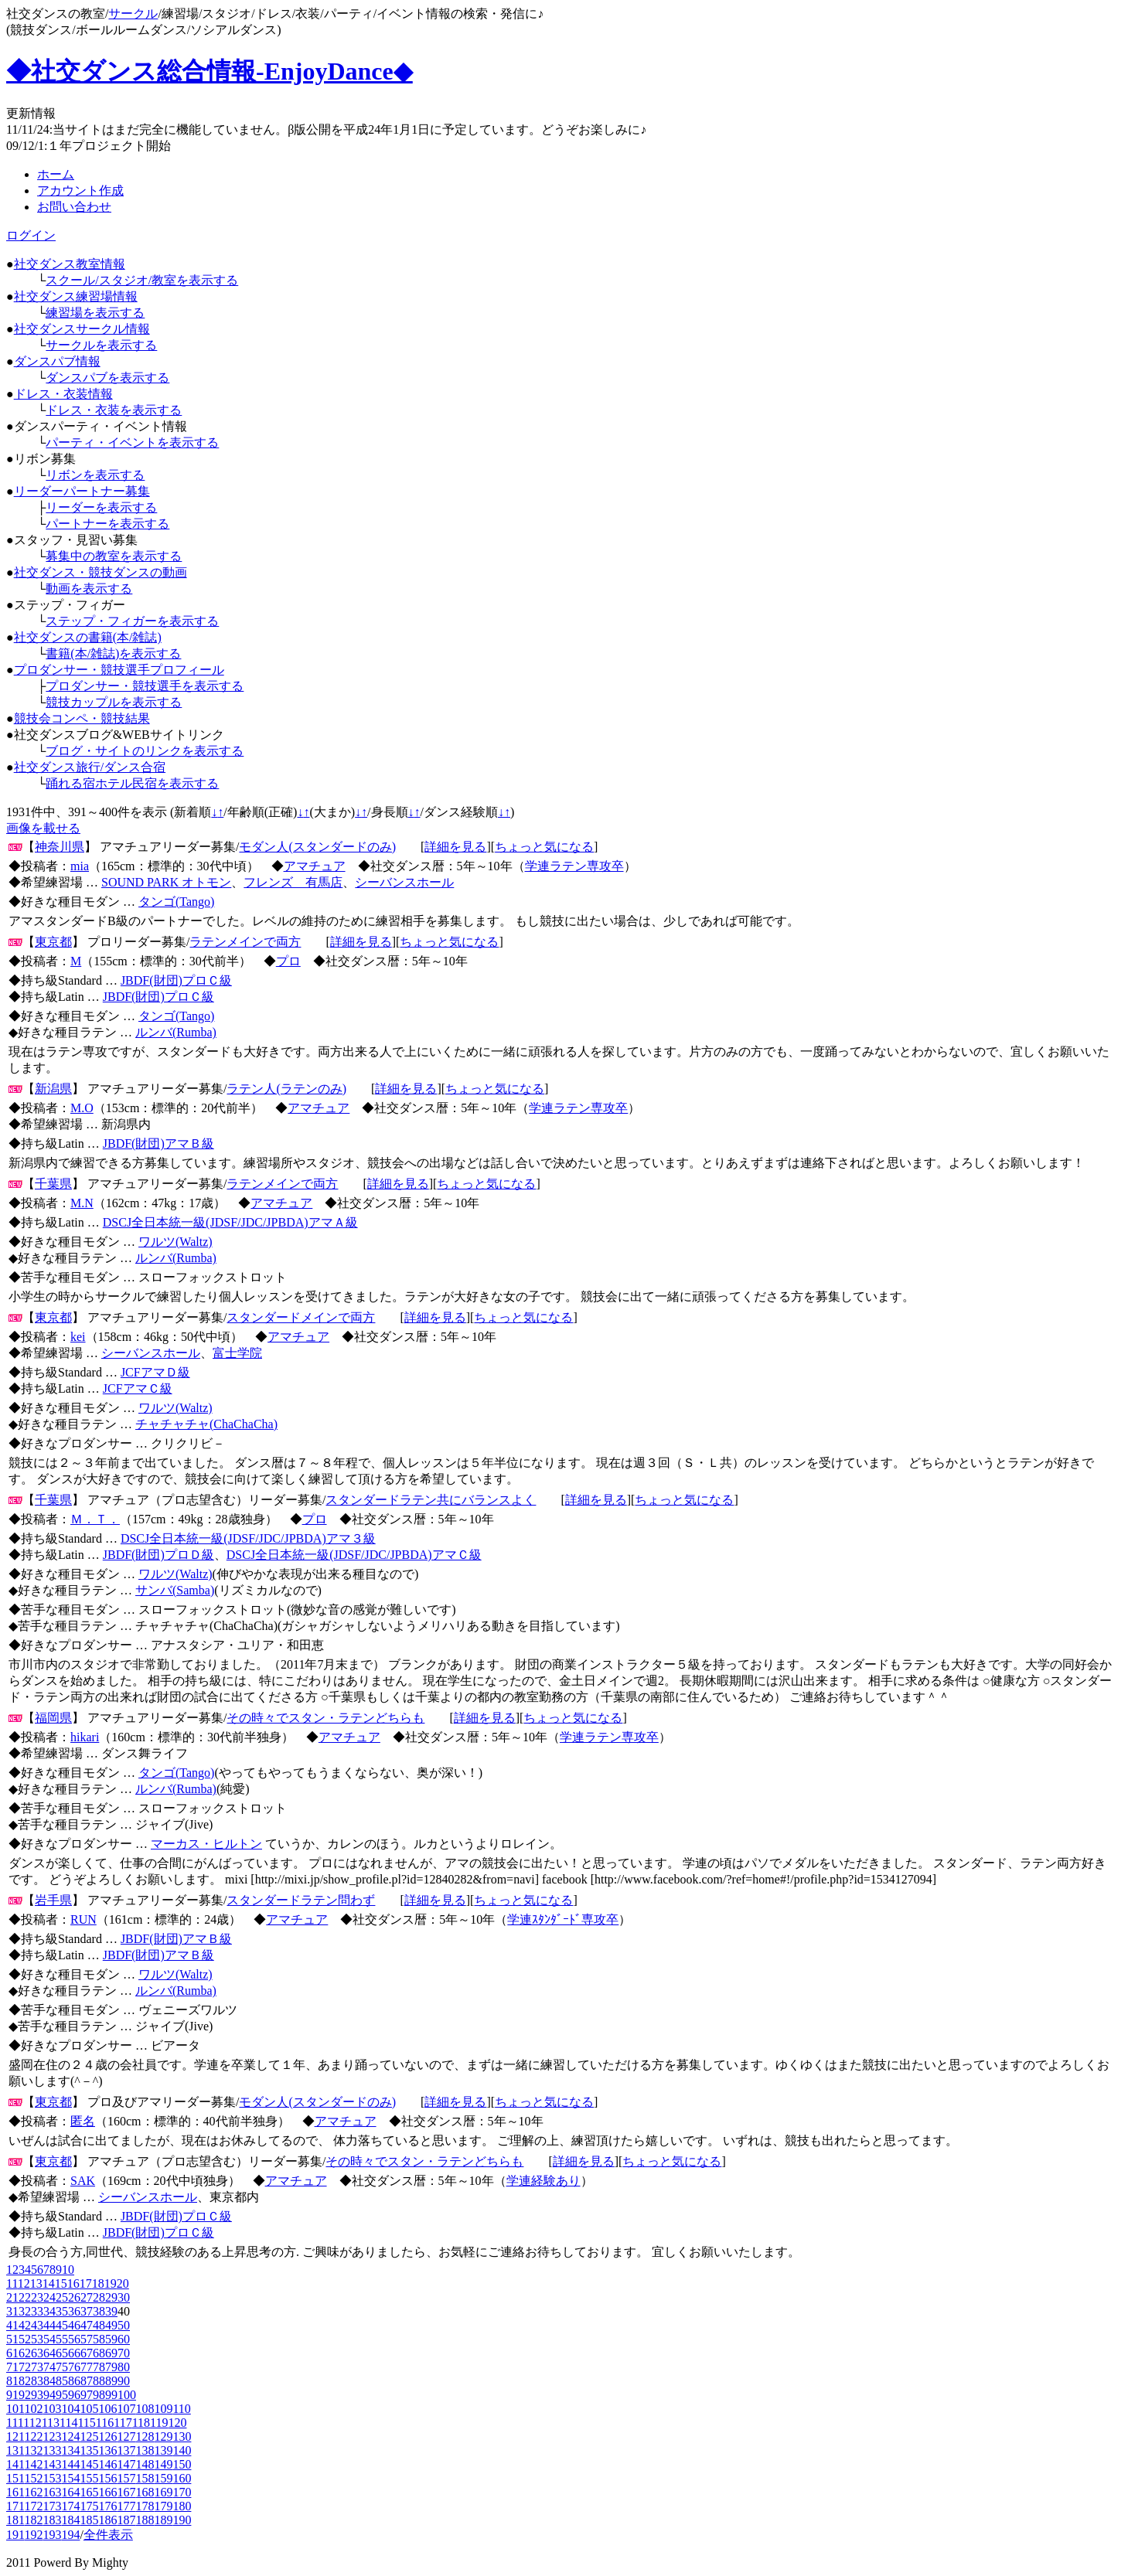 The width and height of the screenshot is (1121, 2576). What do you see at coordinates (86, 2353) in the screenshot?
I see `67` at bounding box center [86, 2353].